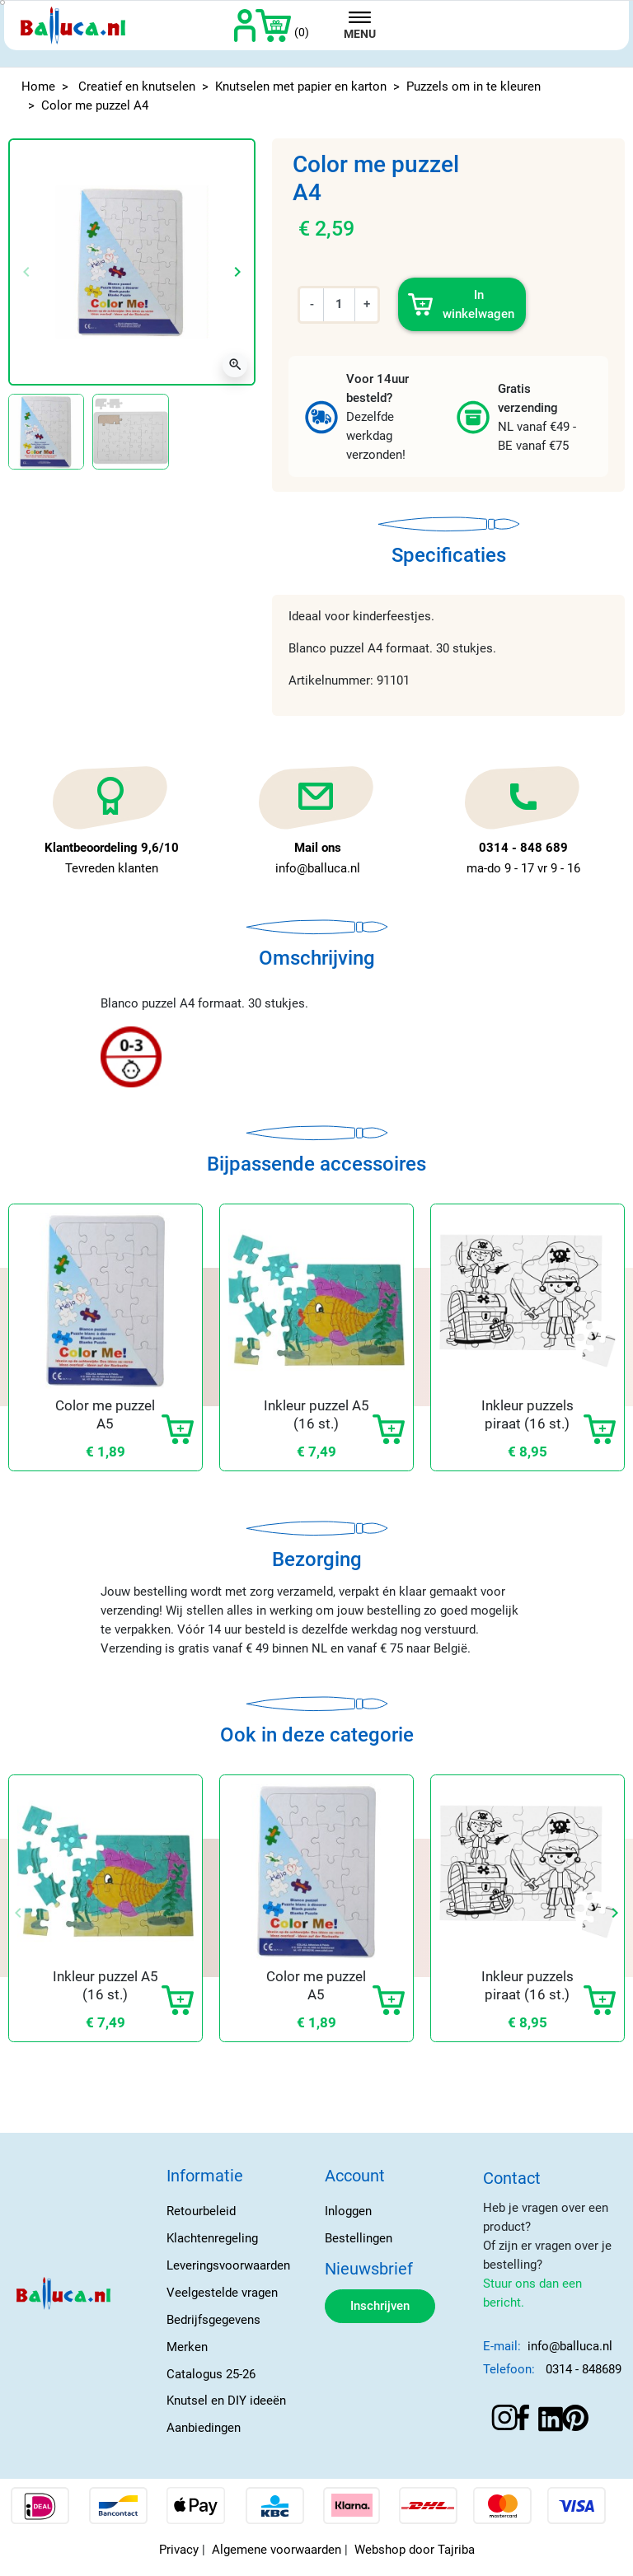 This screenshot has width=633, height=2576. I want to click on [Aantal], so click(339, 304).